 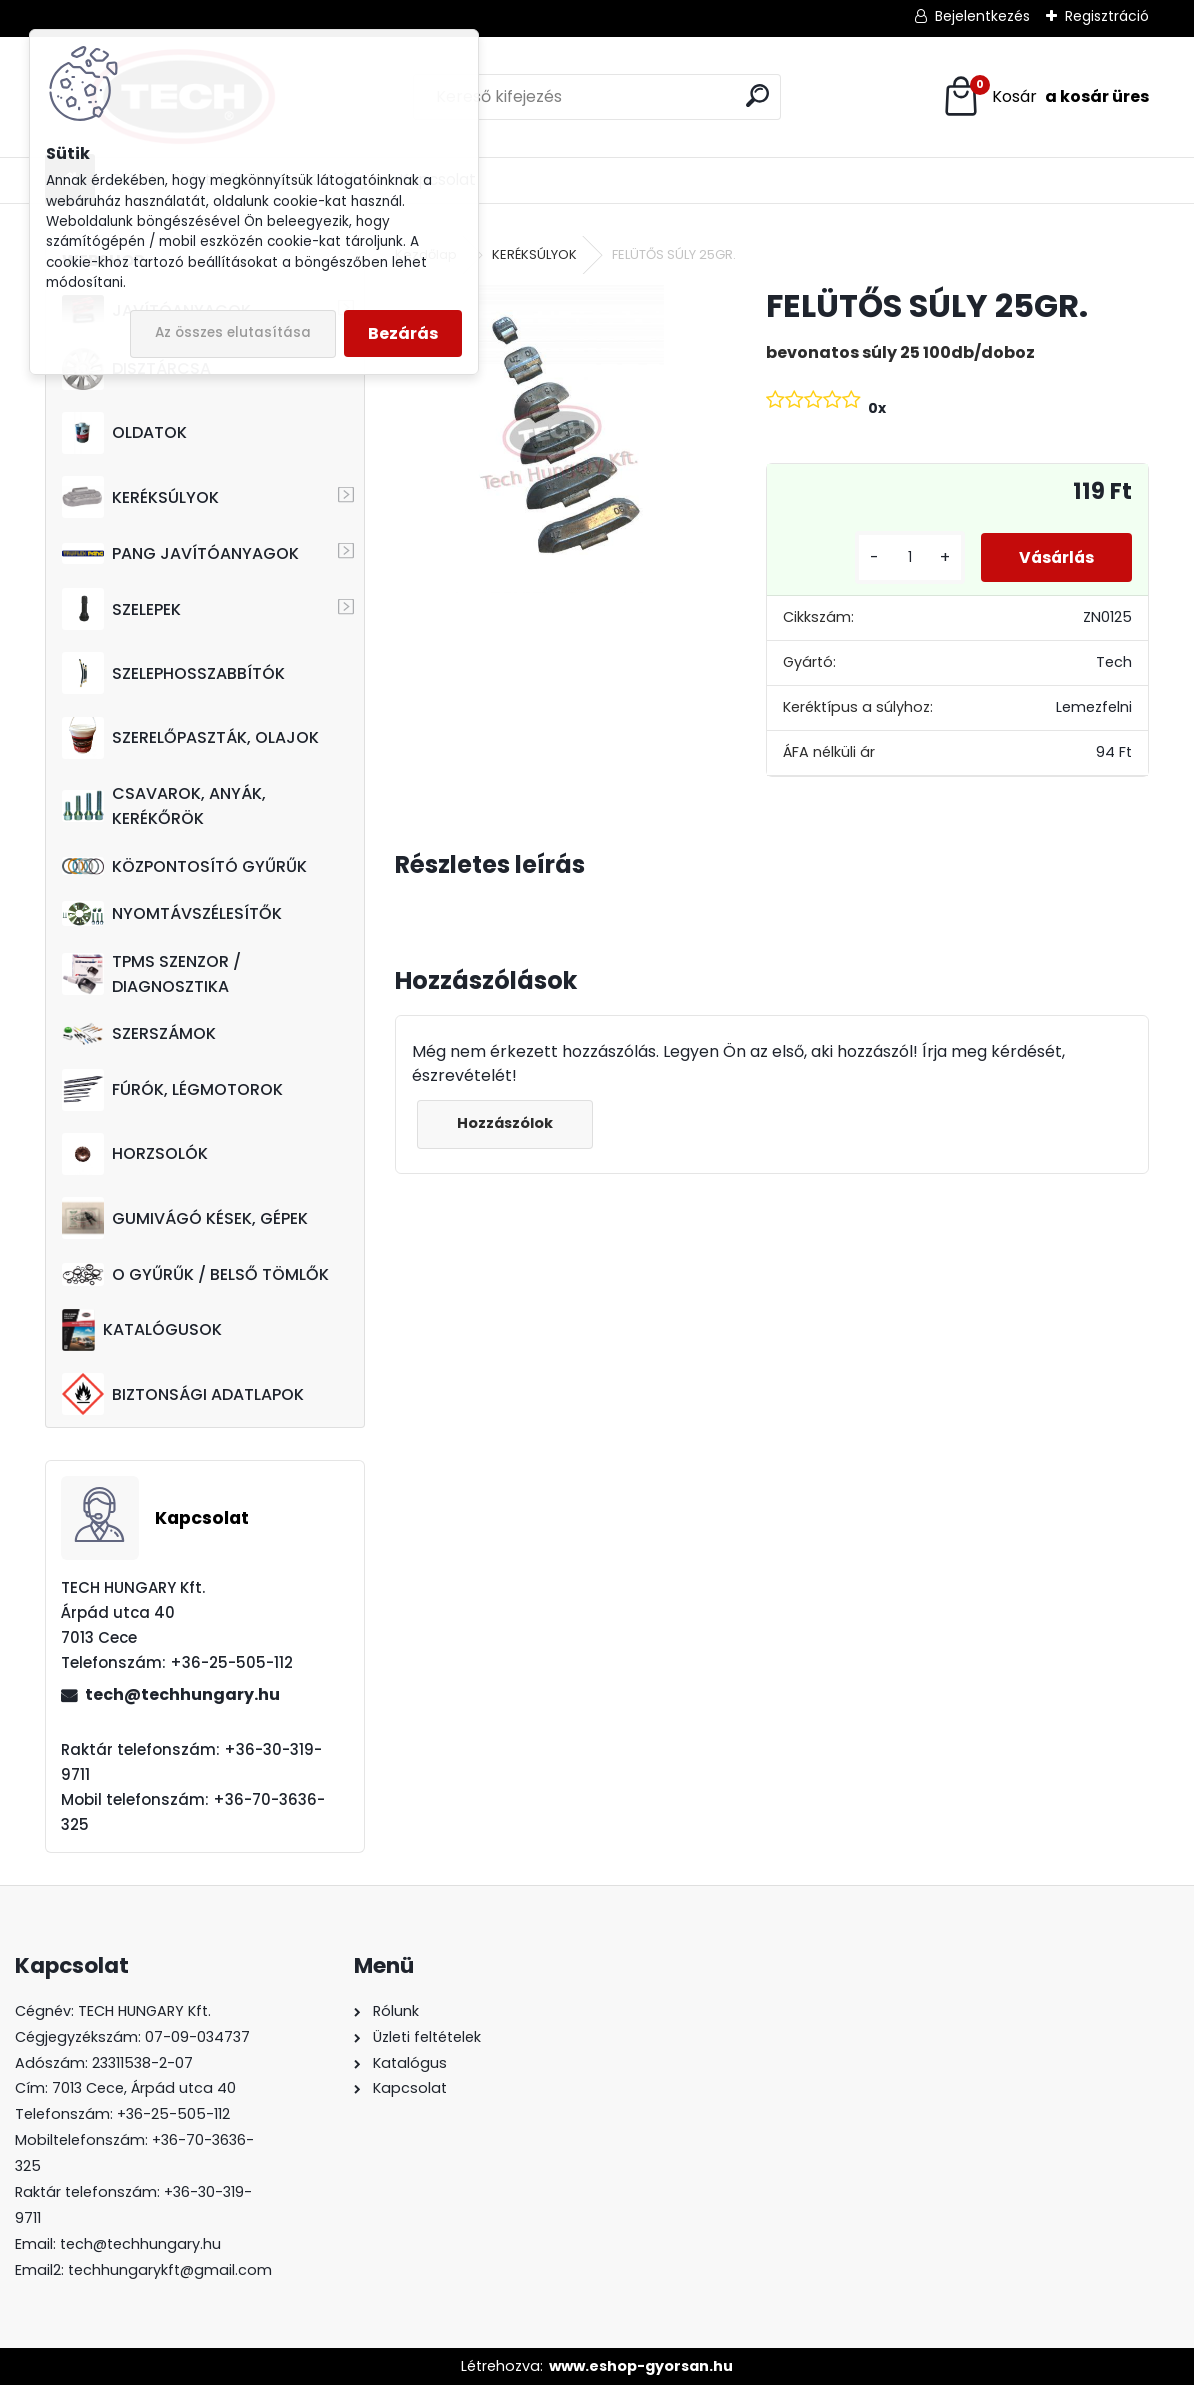 What do you see at coordinates (139, 1033) in the screenshot?
I see `SZERSZÁMOK` at bounding box center [139, 1033].